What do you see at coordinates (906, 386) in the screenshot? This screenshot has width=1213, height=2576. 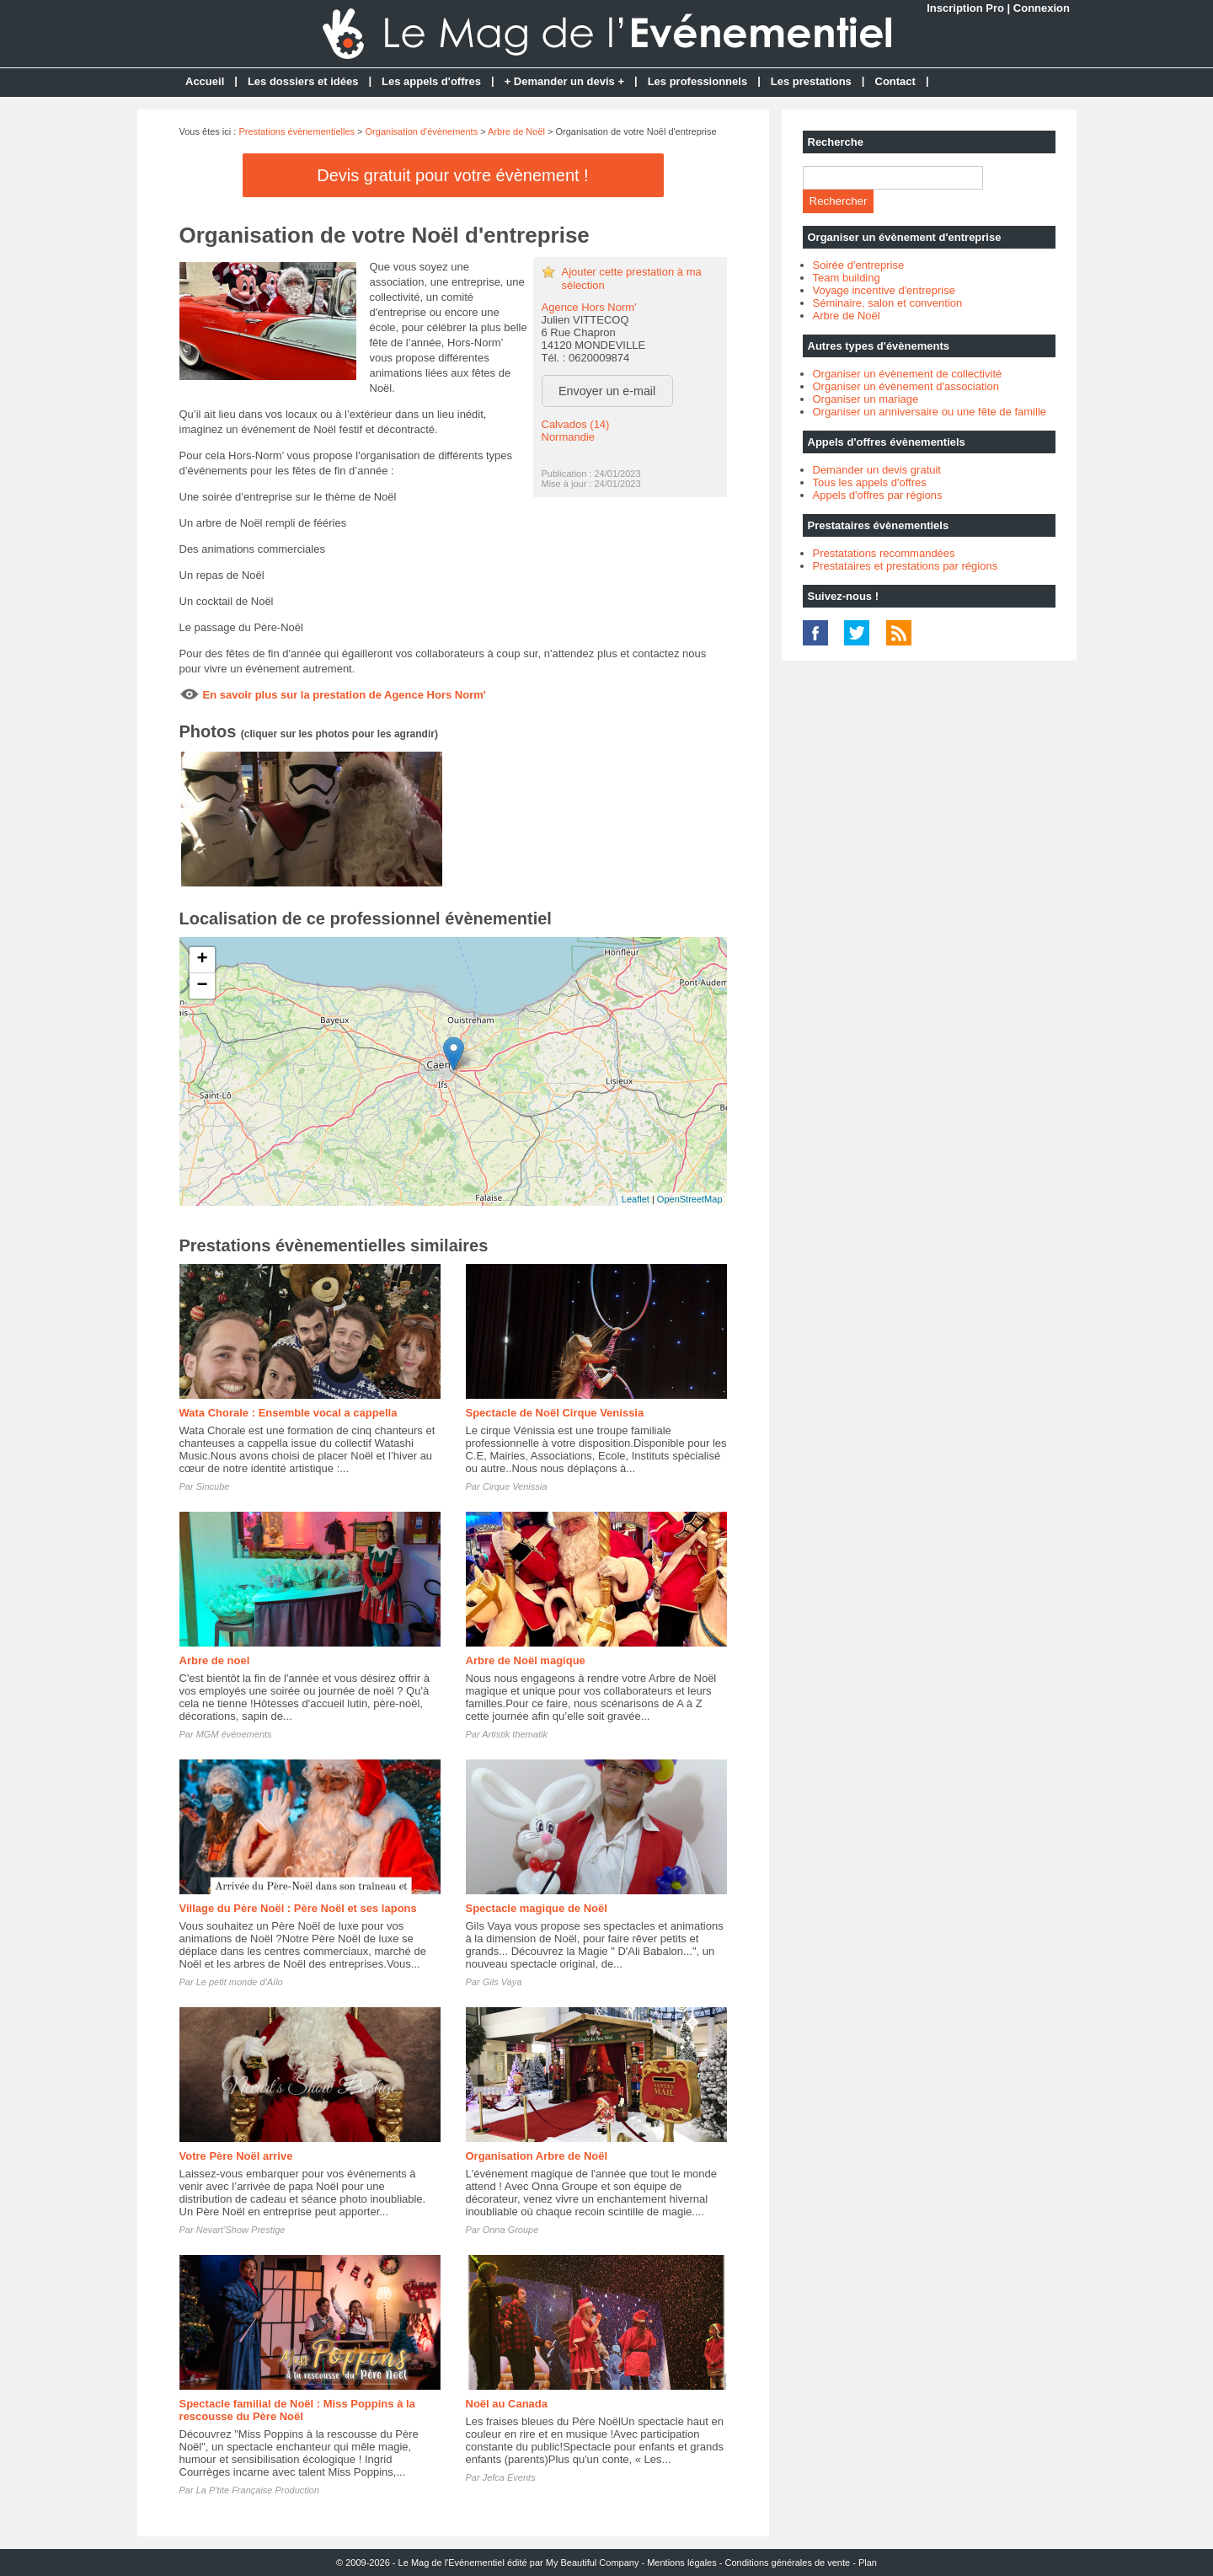 I see `Organiser un évènement d'association` at bounding box center [906, 386].